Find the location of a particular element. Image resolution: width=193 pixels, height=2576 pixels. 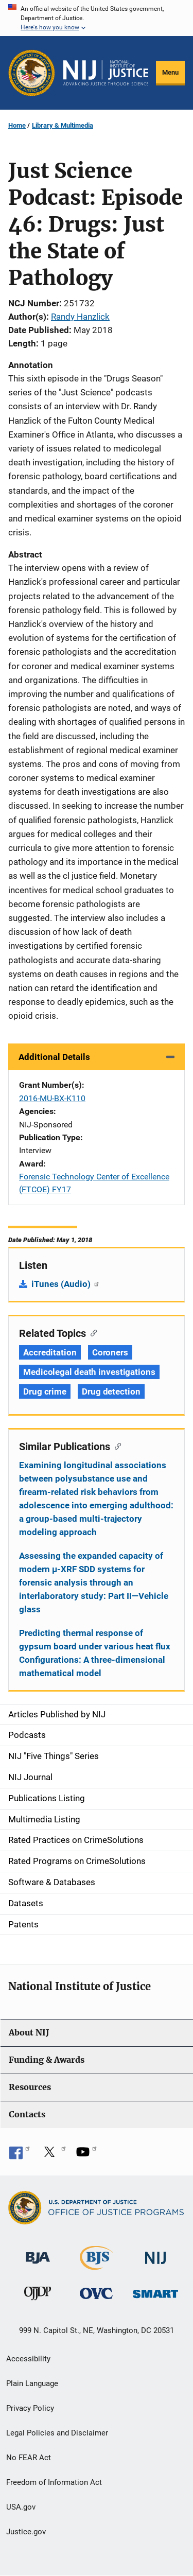

[Office for Victims of Crime] is located at coordinates (96, 2293).